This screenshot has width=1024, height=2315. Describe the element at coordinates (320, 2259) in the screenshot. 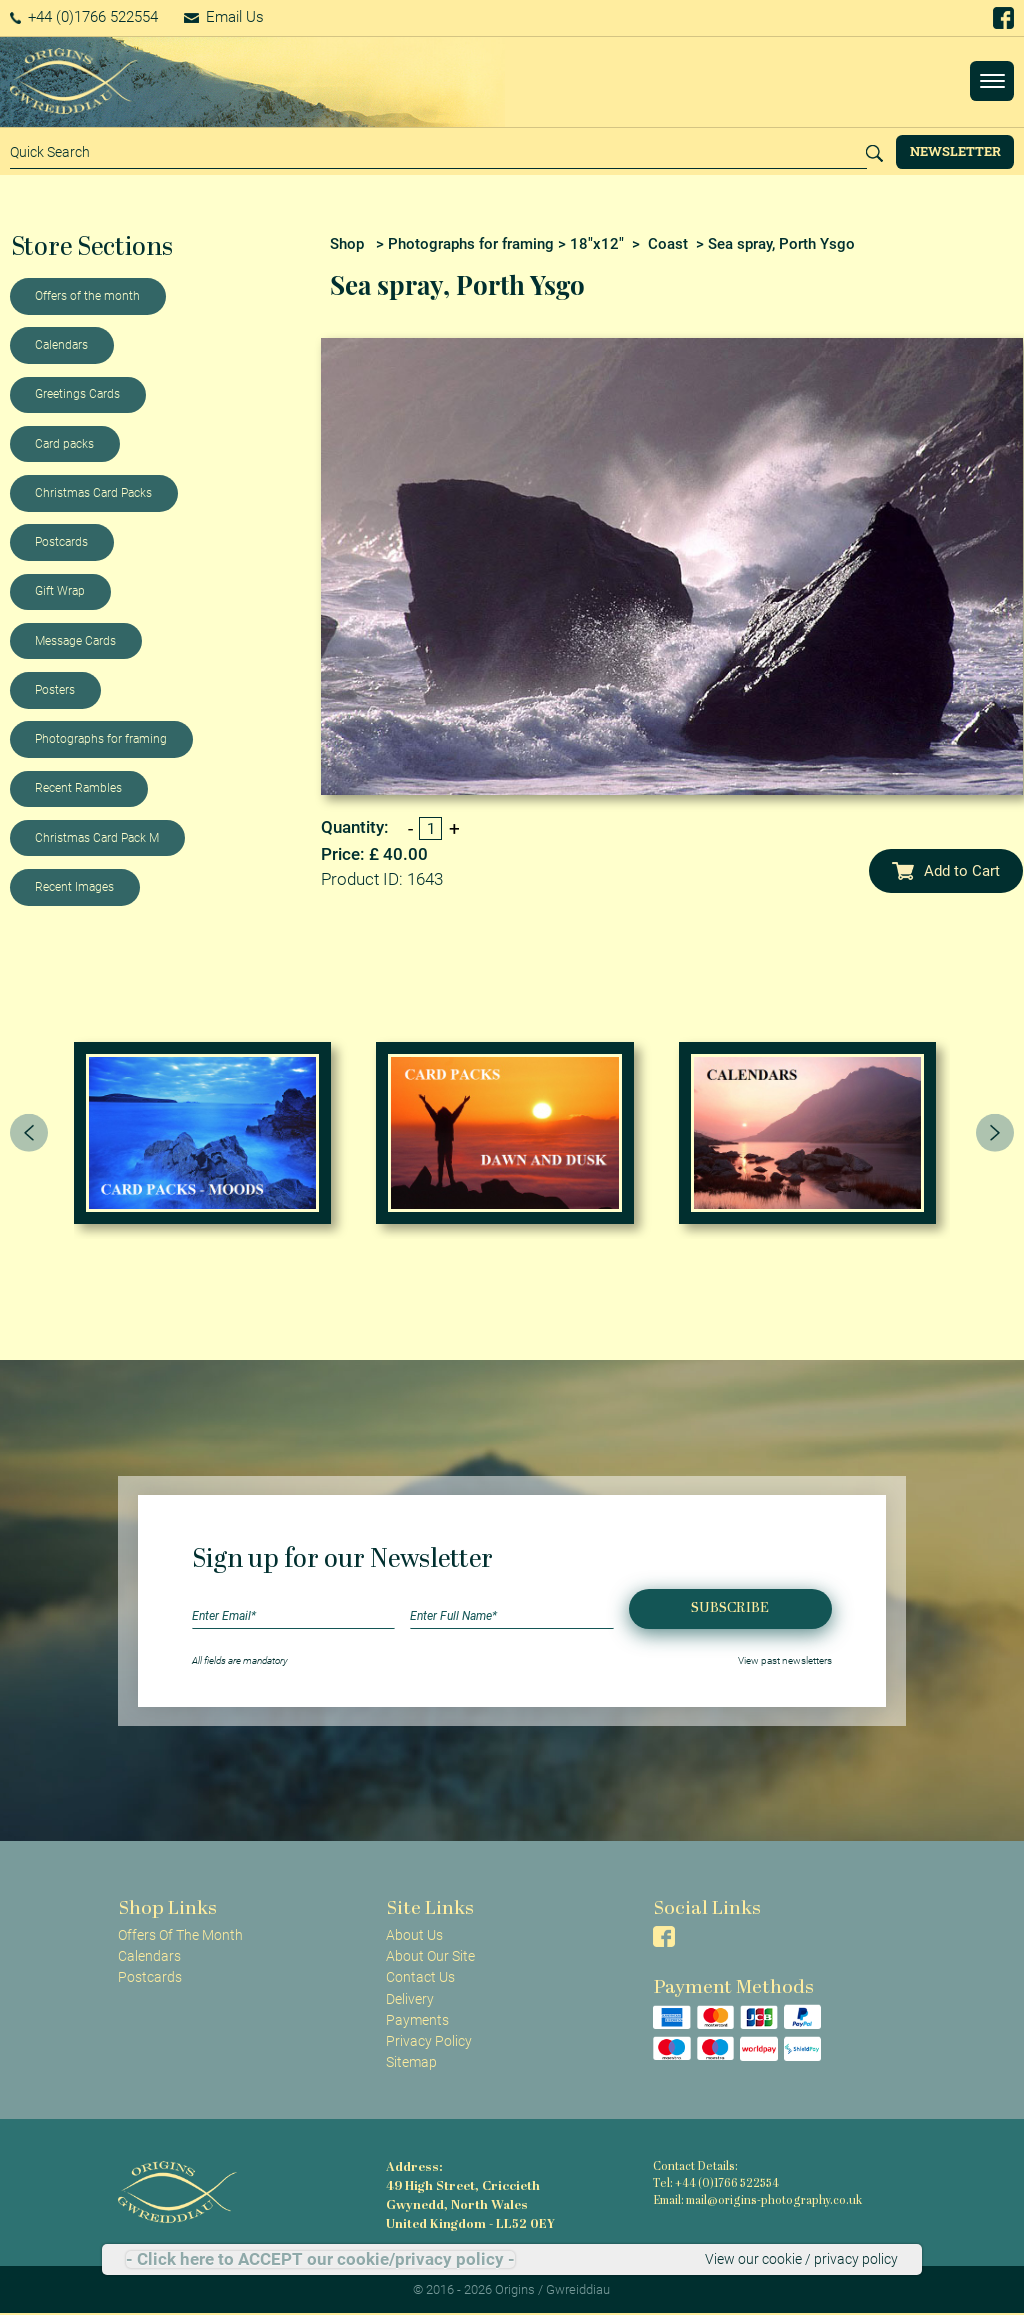

I see `- Click here to ACCEPT our cookie/privacy policy -` at that location.